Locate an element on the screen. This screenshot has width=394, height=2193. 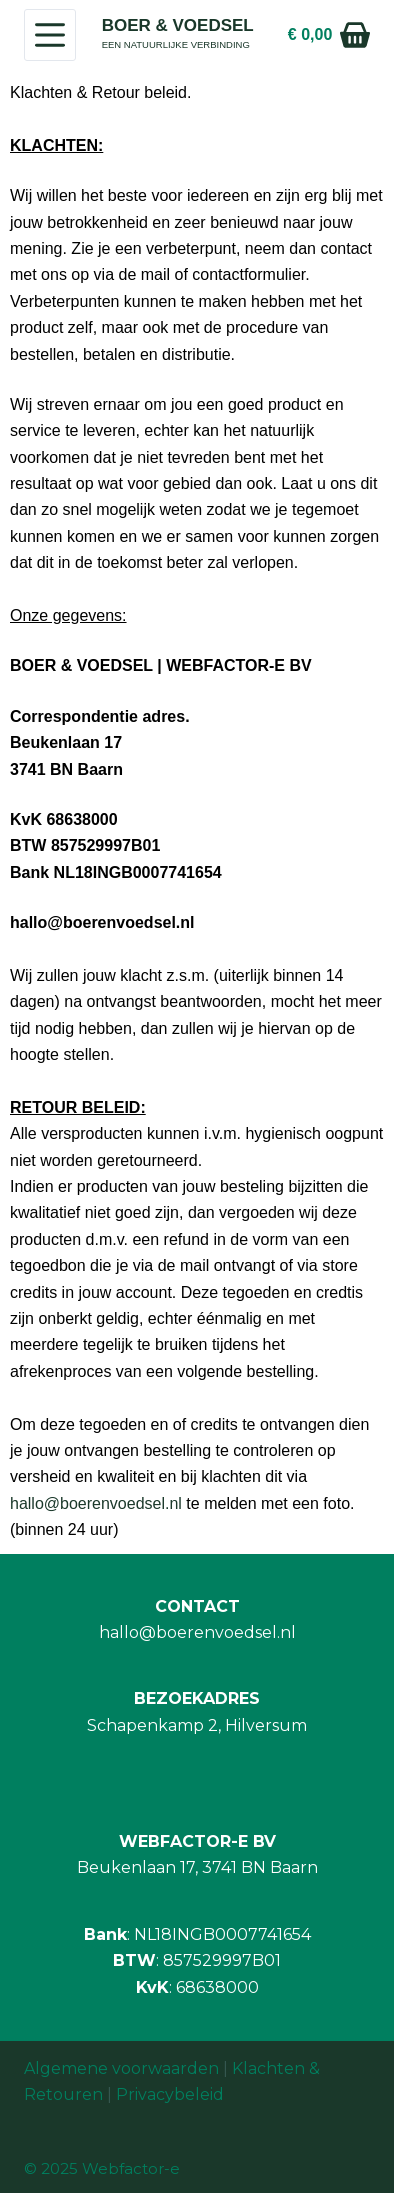
Algemene voorwaarden is located at coordinates (121, 2068).